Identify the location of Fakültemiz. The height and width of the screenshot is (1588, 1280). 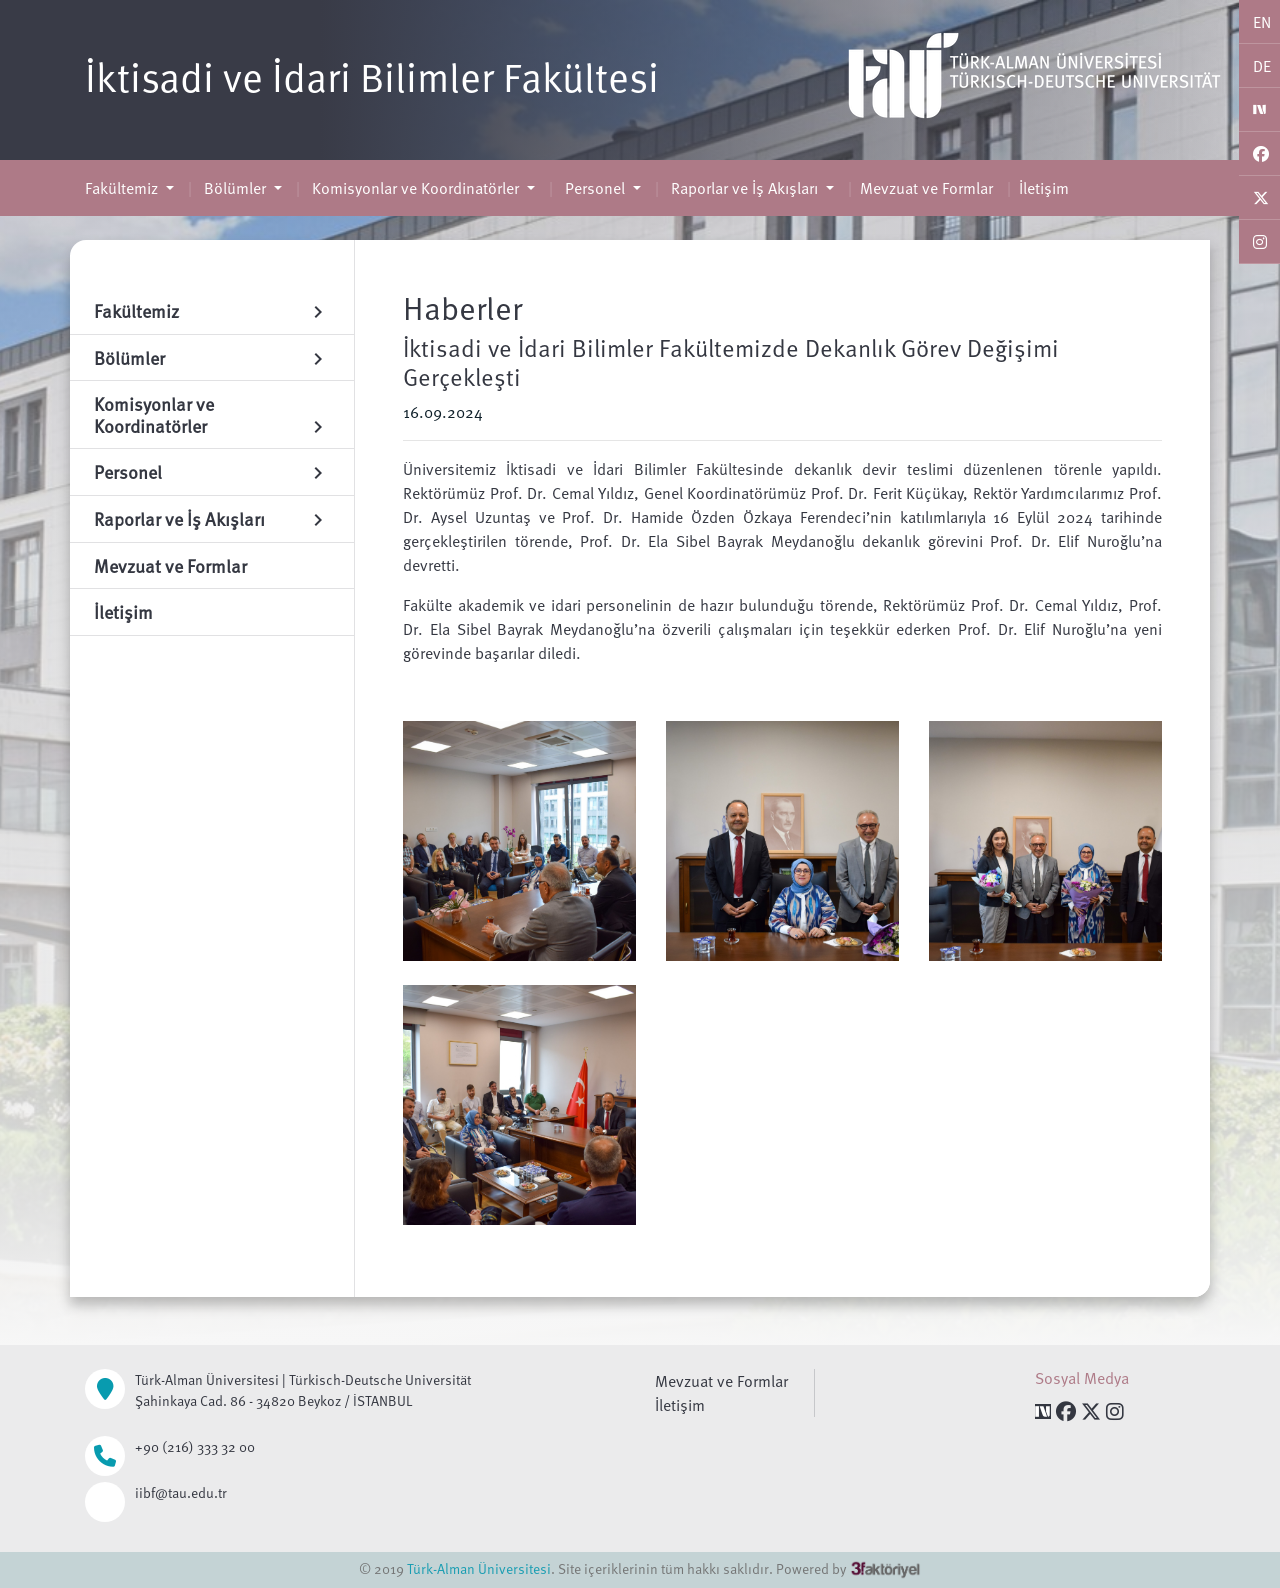
(123, 188).